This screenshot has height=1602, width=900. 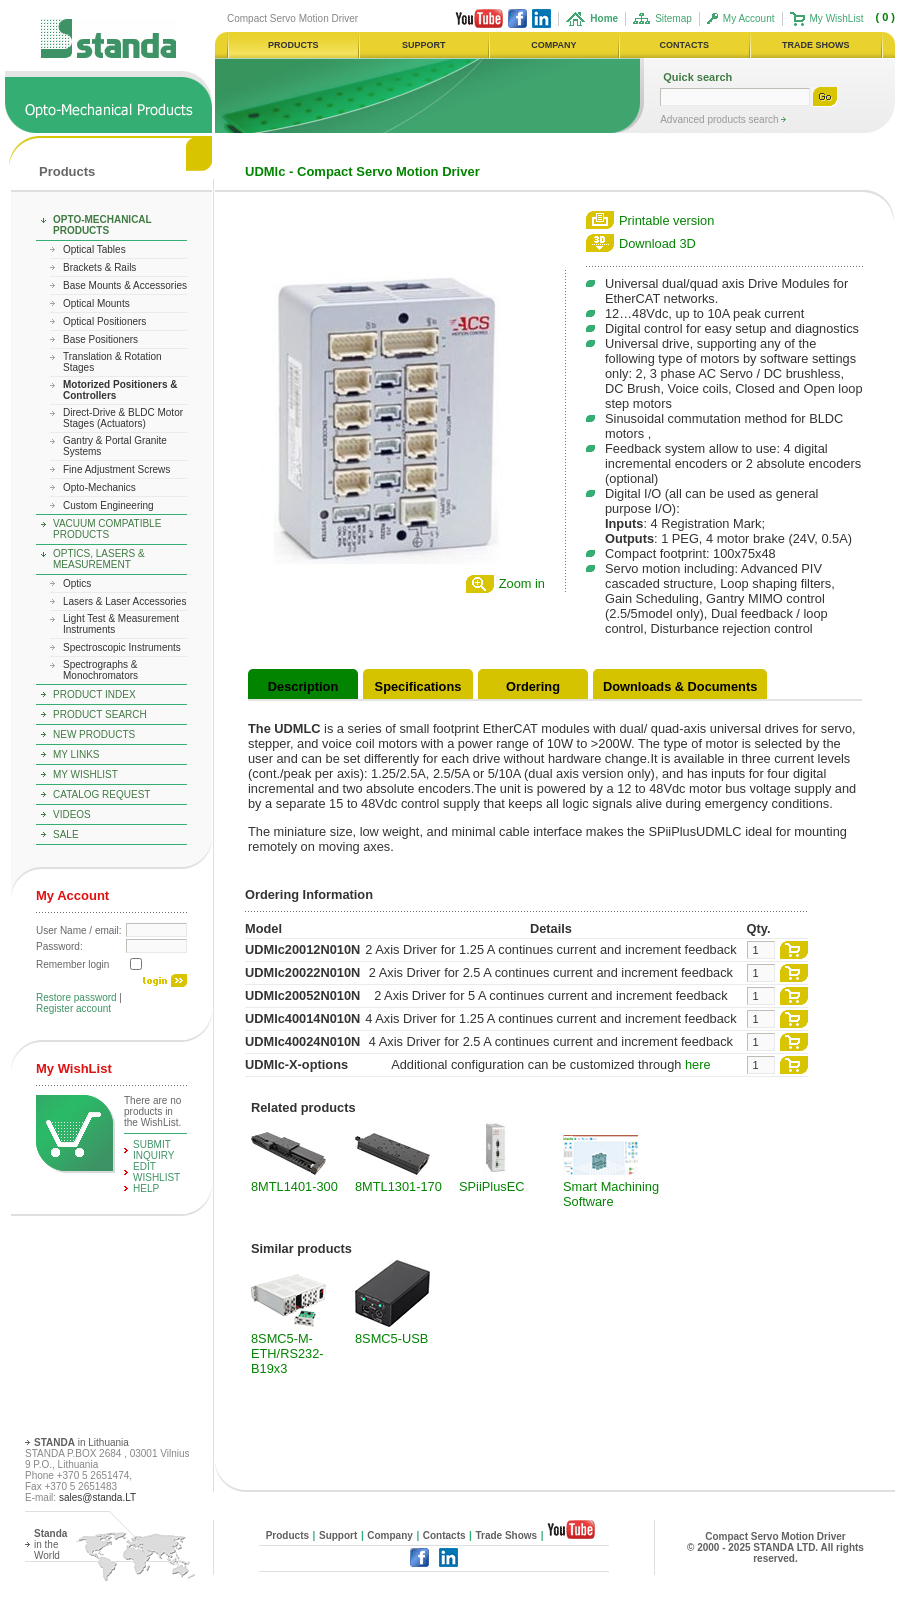 What do you see at coordinates (125, 285) in the screenshot?
I see `Base Mounts & Accessories` at bounding box center [125, 285].